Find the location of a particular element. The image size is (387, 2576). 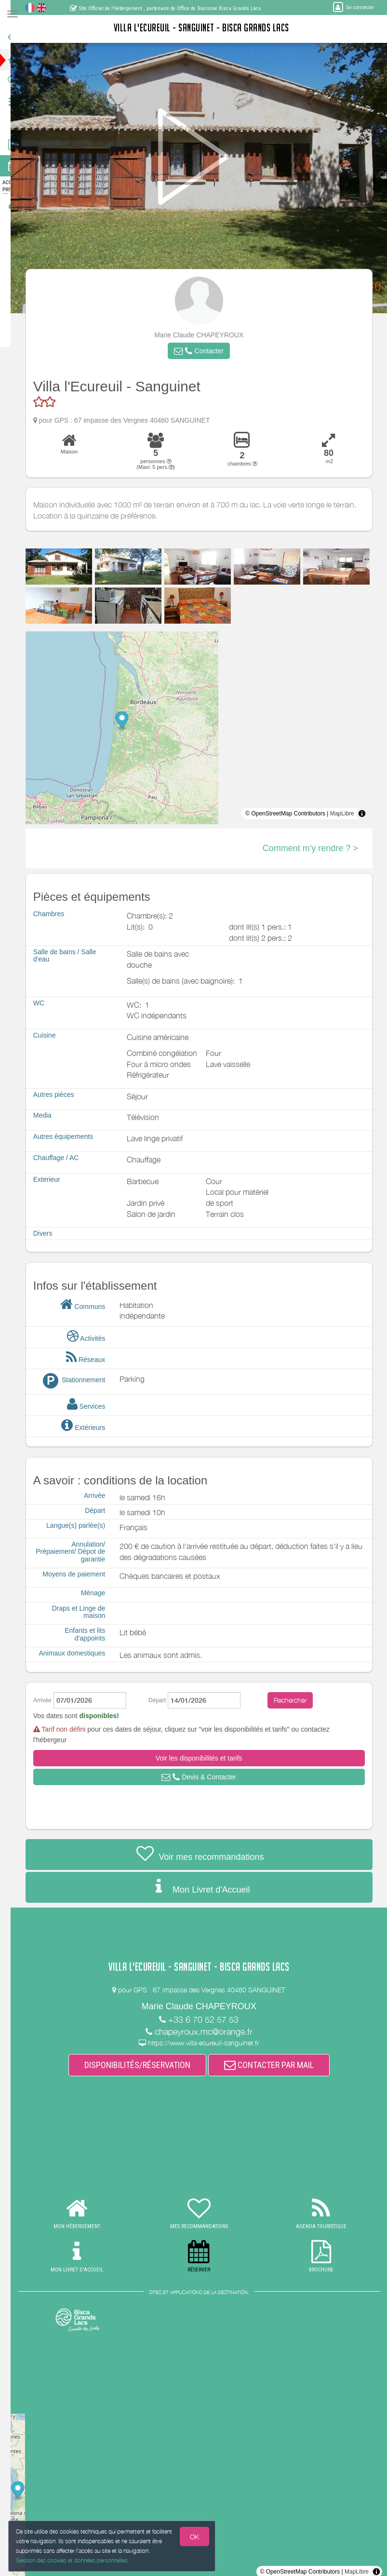

MapLibre is located at coordinates (349, 813).